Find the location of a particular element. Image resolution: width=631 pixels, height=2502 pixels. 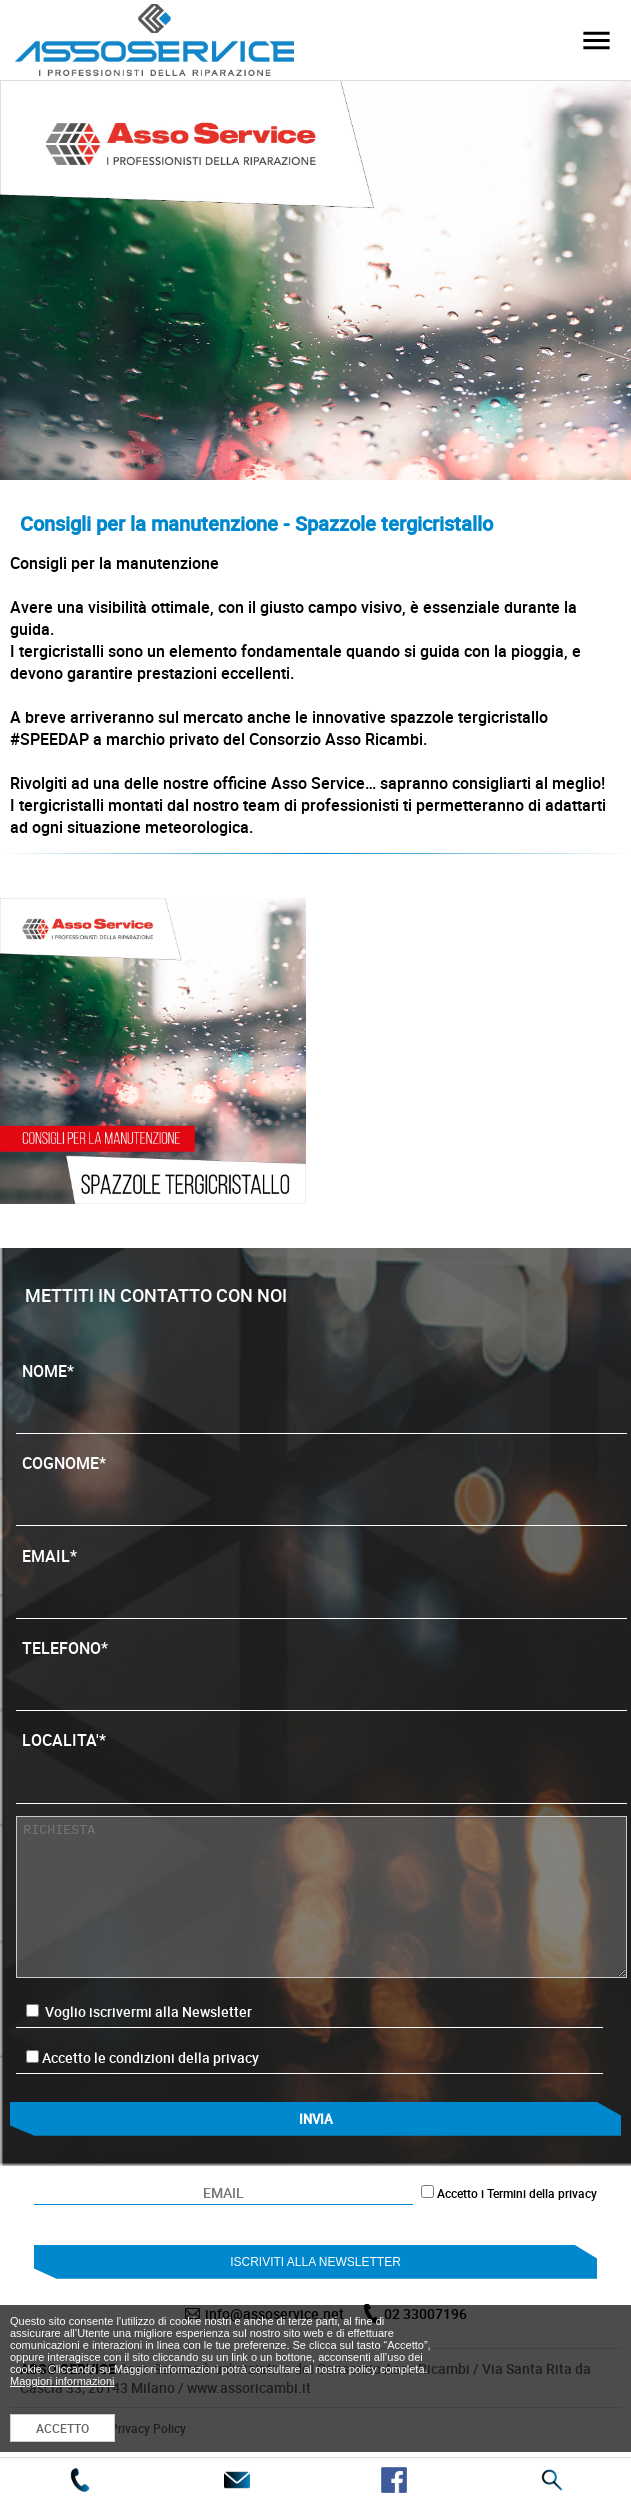

TELEFONO* is located at coordinates (321, 1668).